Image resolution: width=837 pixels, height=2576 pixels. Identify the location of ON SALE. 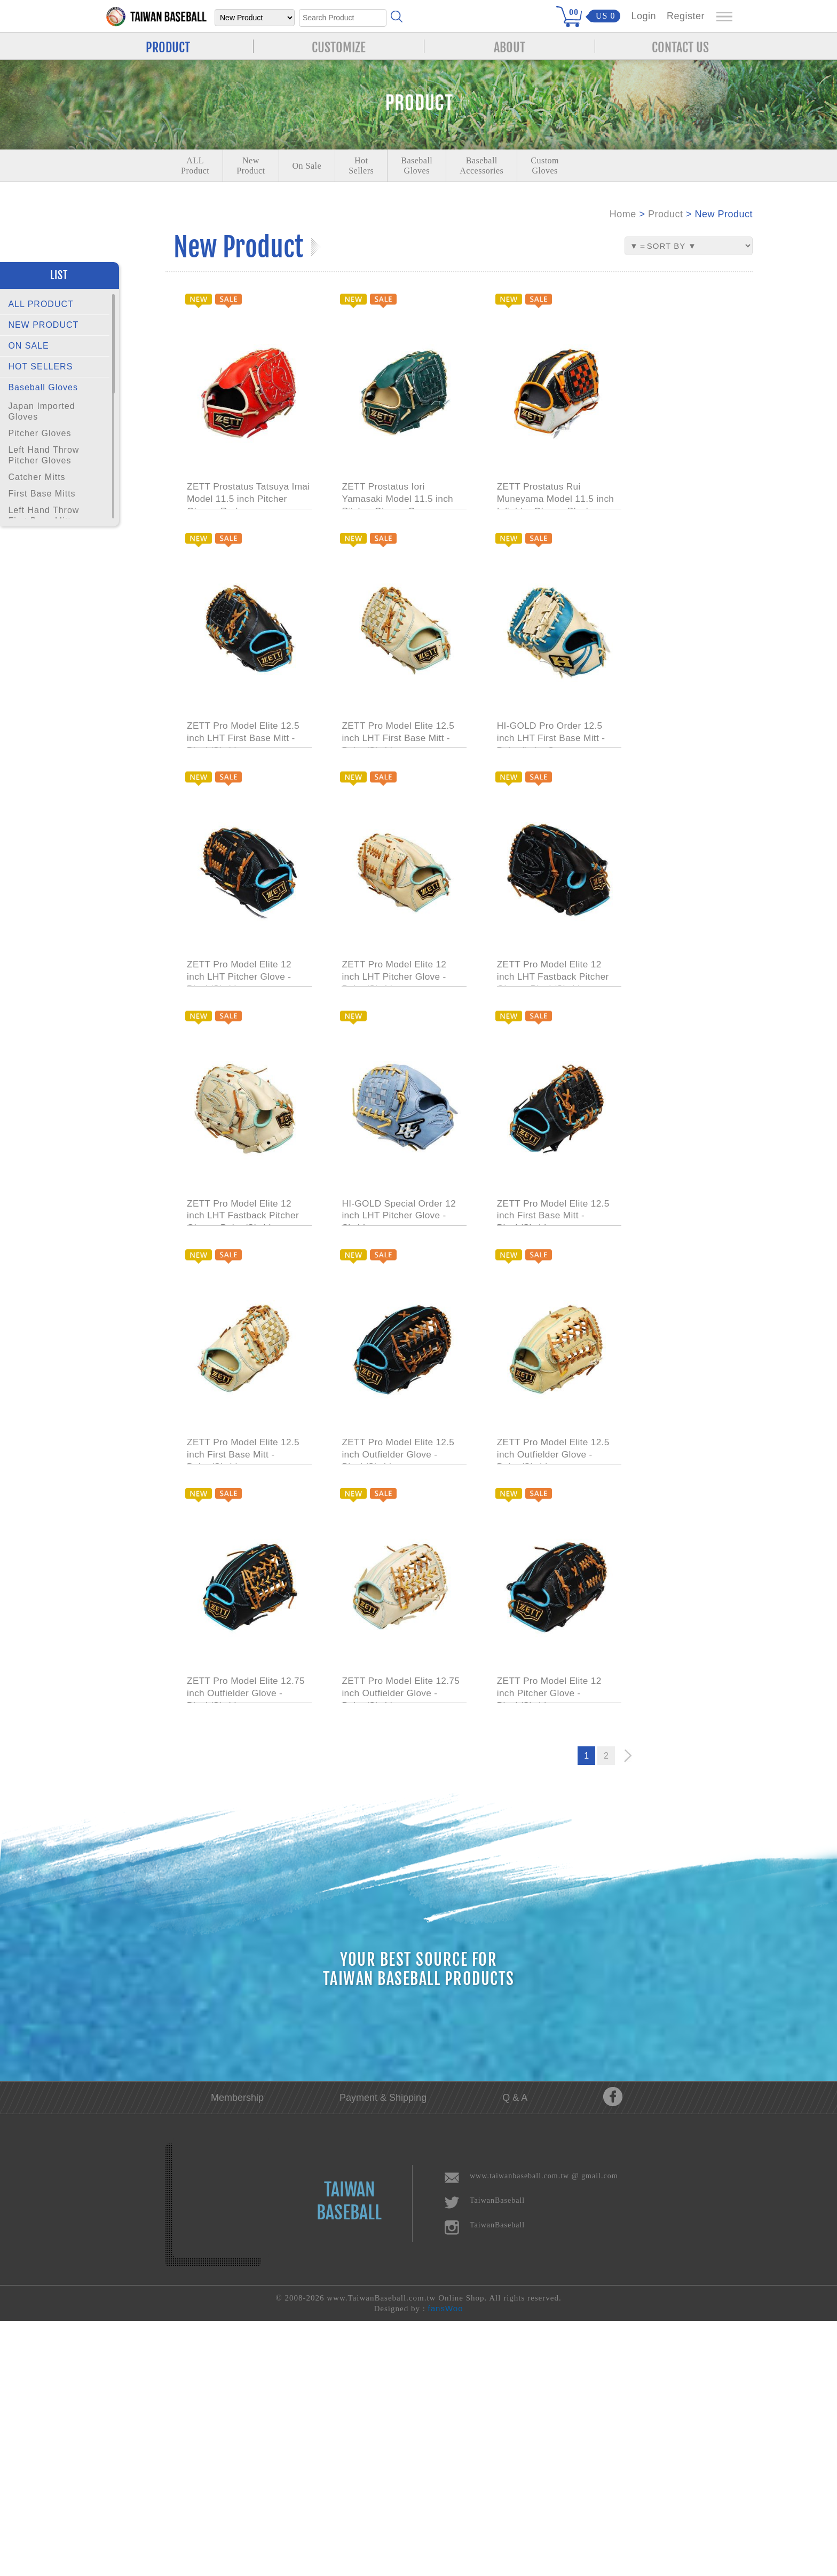
(28, 345).